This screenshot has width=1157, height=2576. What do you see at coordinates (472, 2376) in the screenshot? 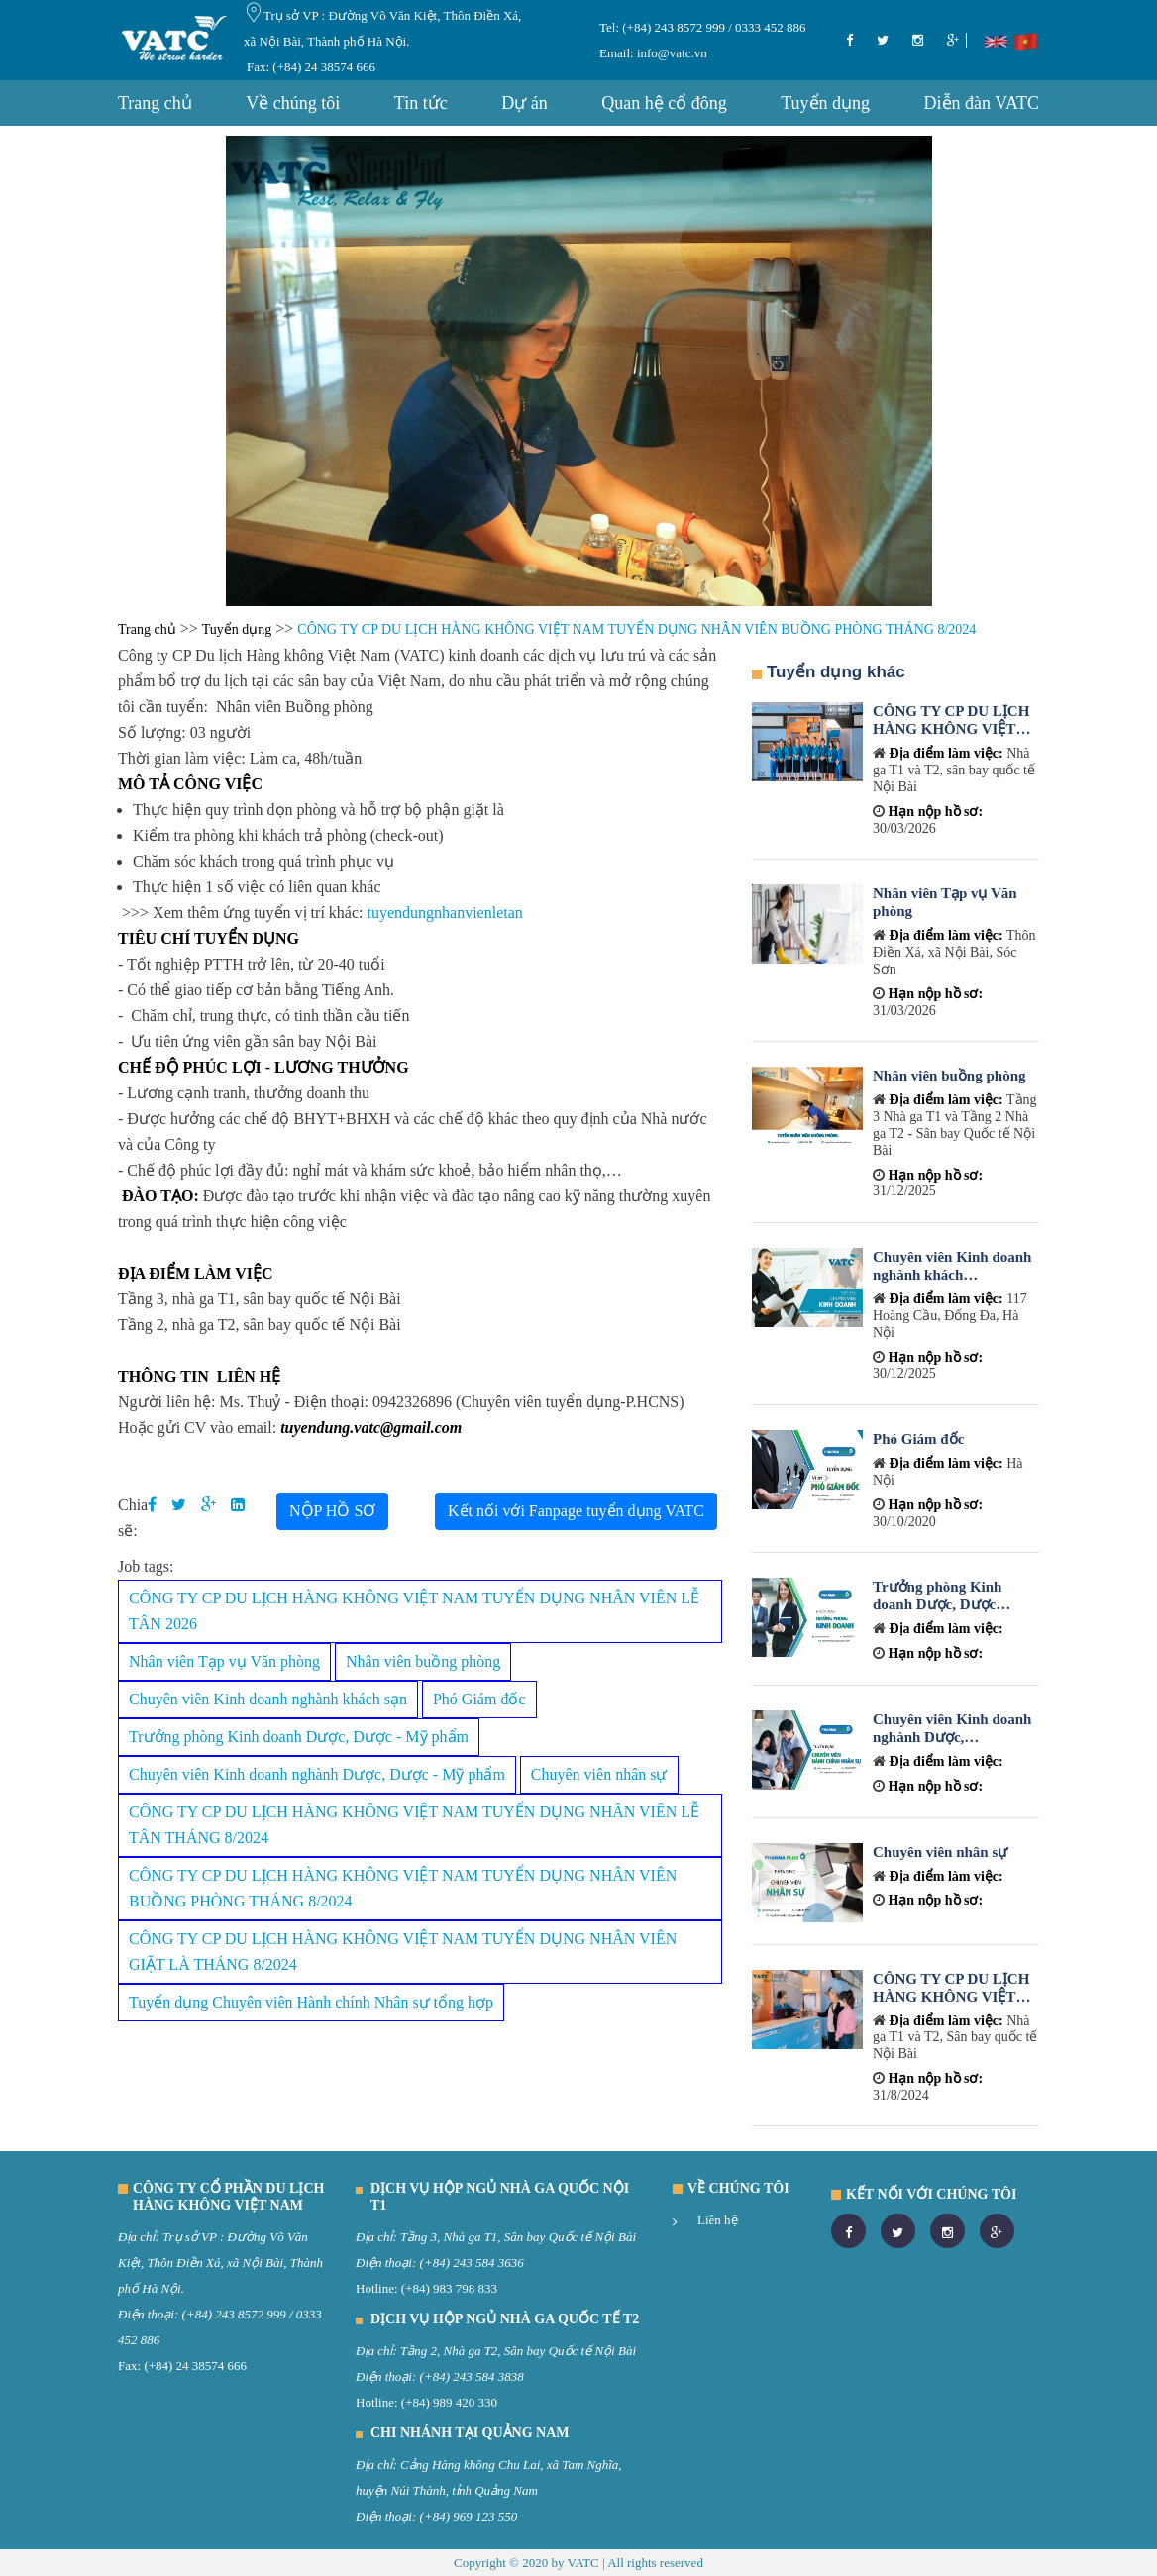
I see `(+84) 243 584 3838` at bounding box center [472, 2376].